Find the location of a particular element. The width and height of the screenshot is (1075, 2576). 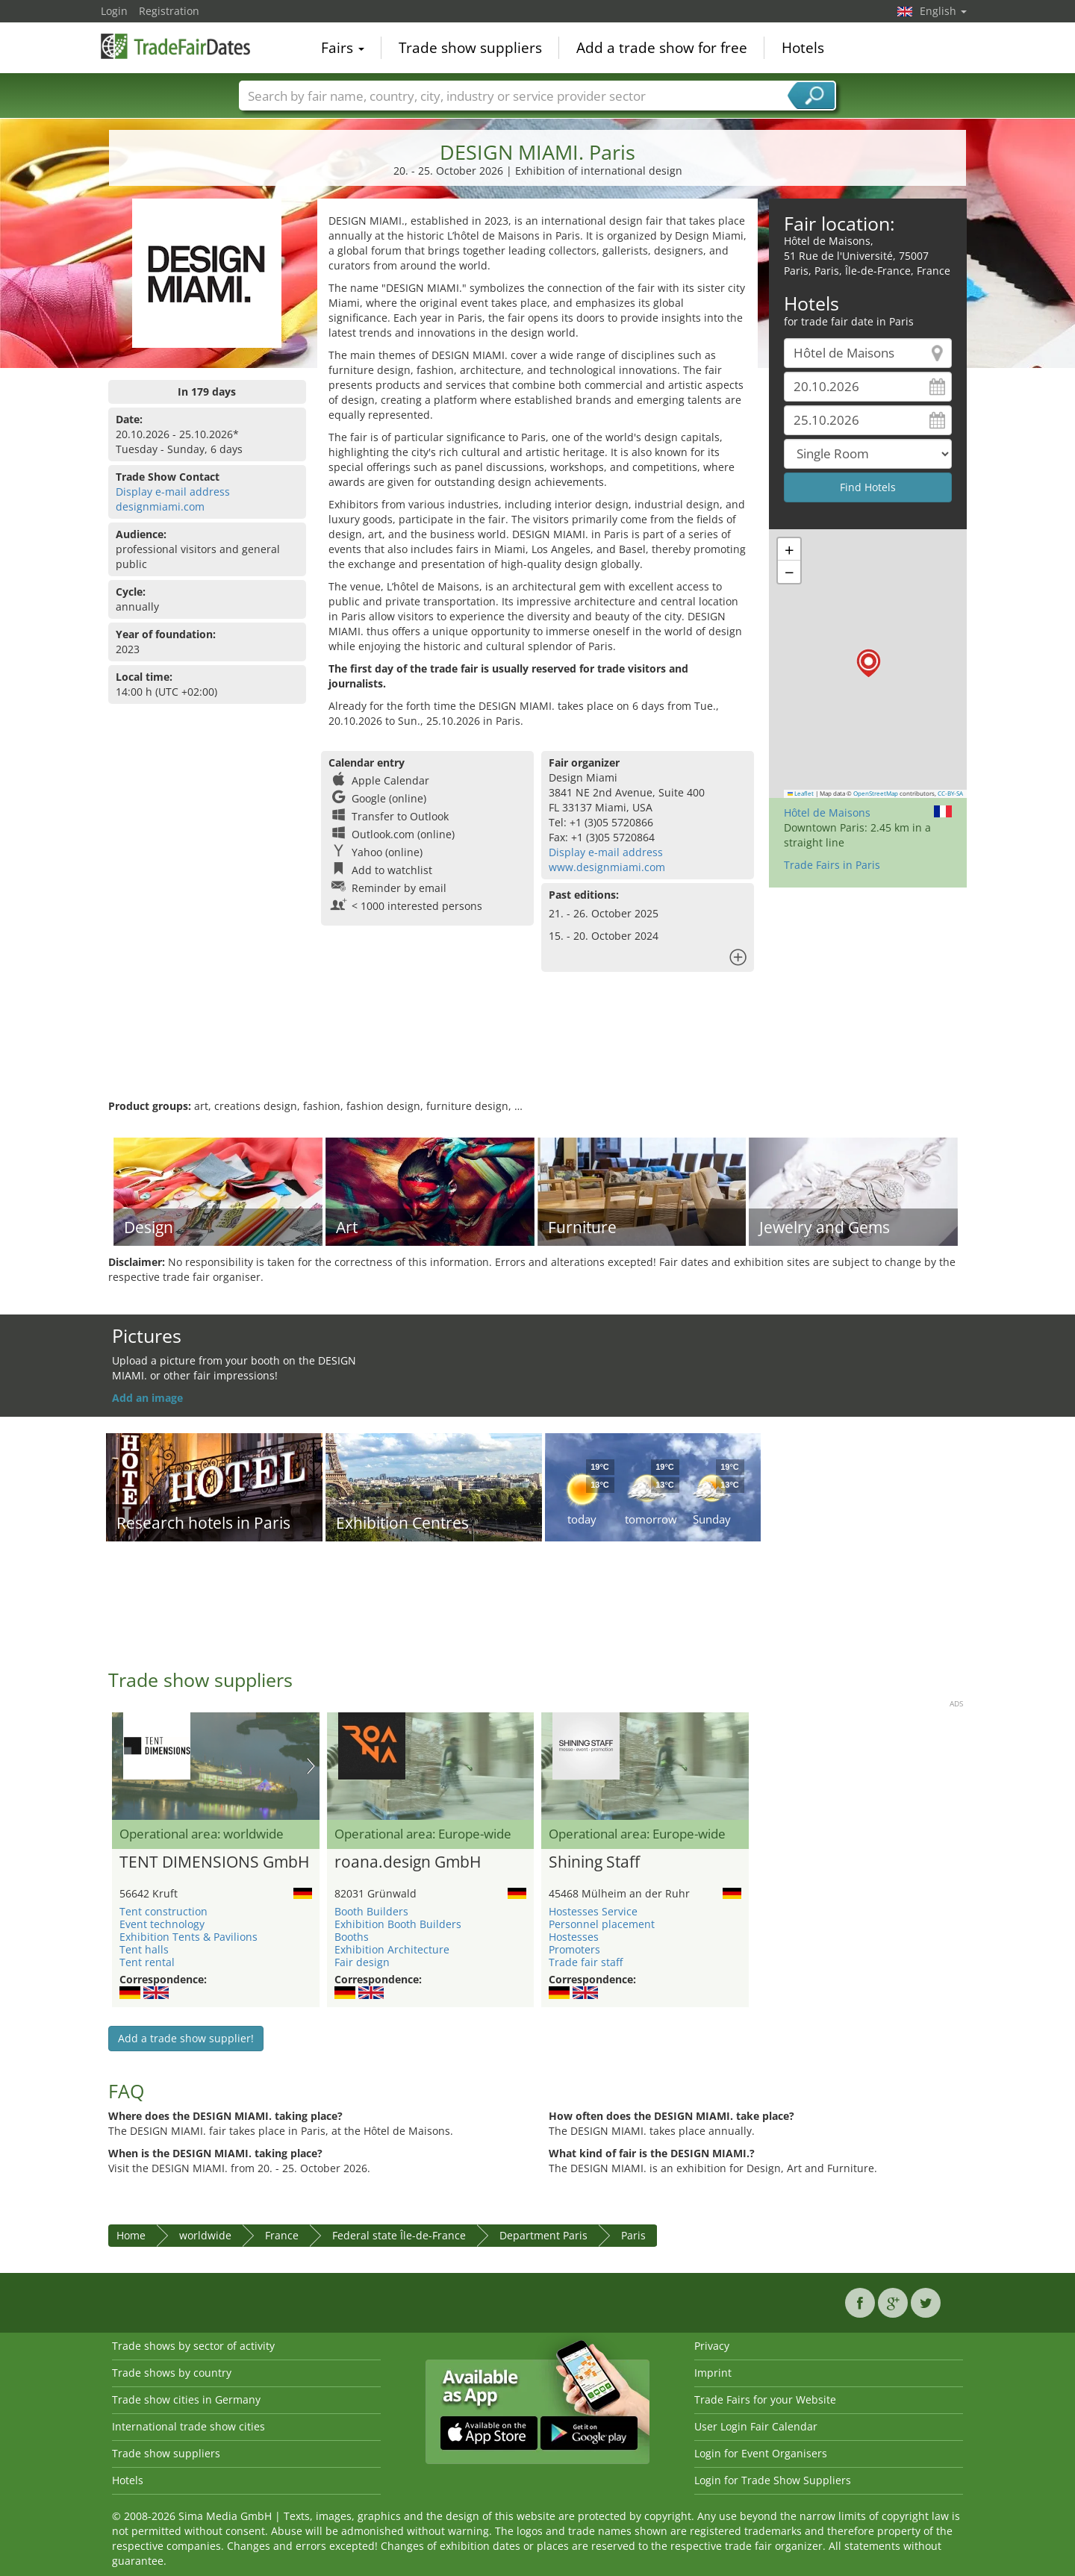

Display e-mail address is located at coordinates (173, 491).